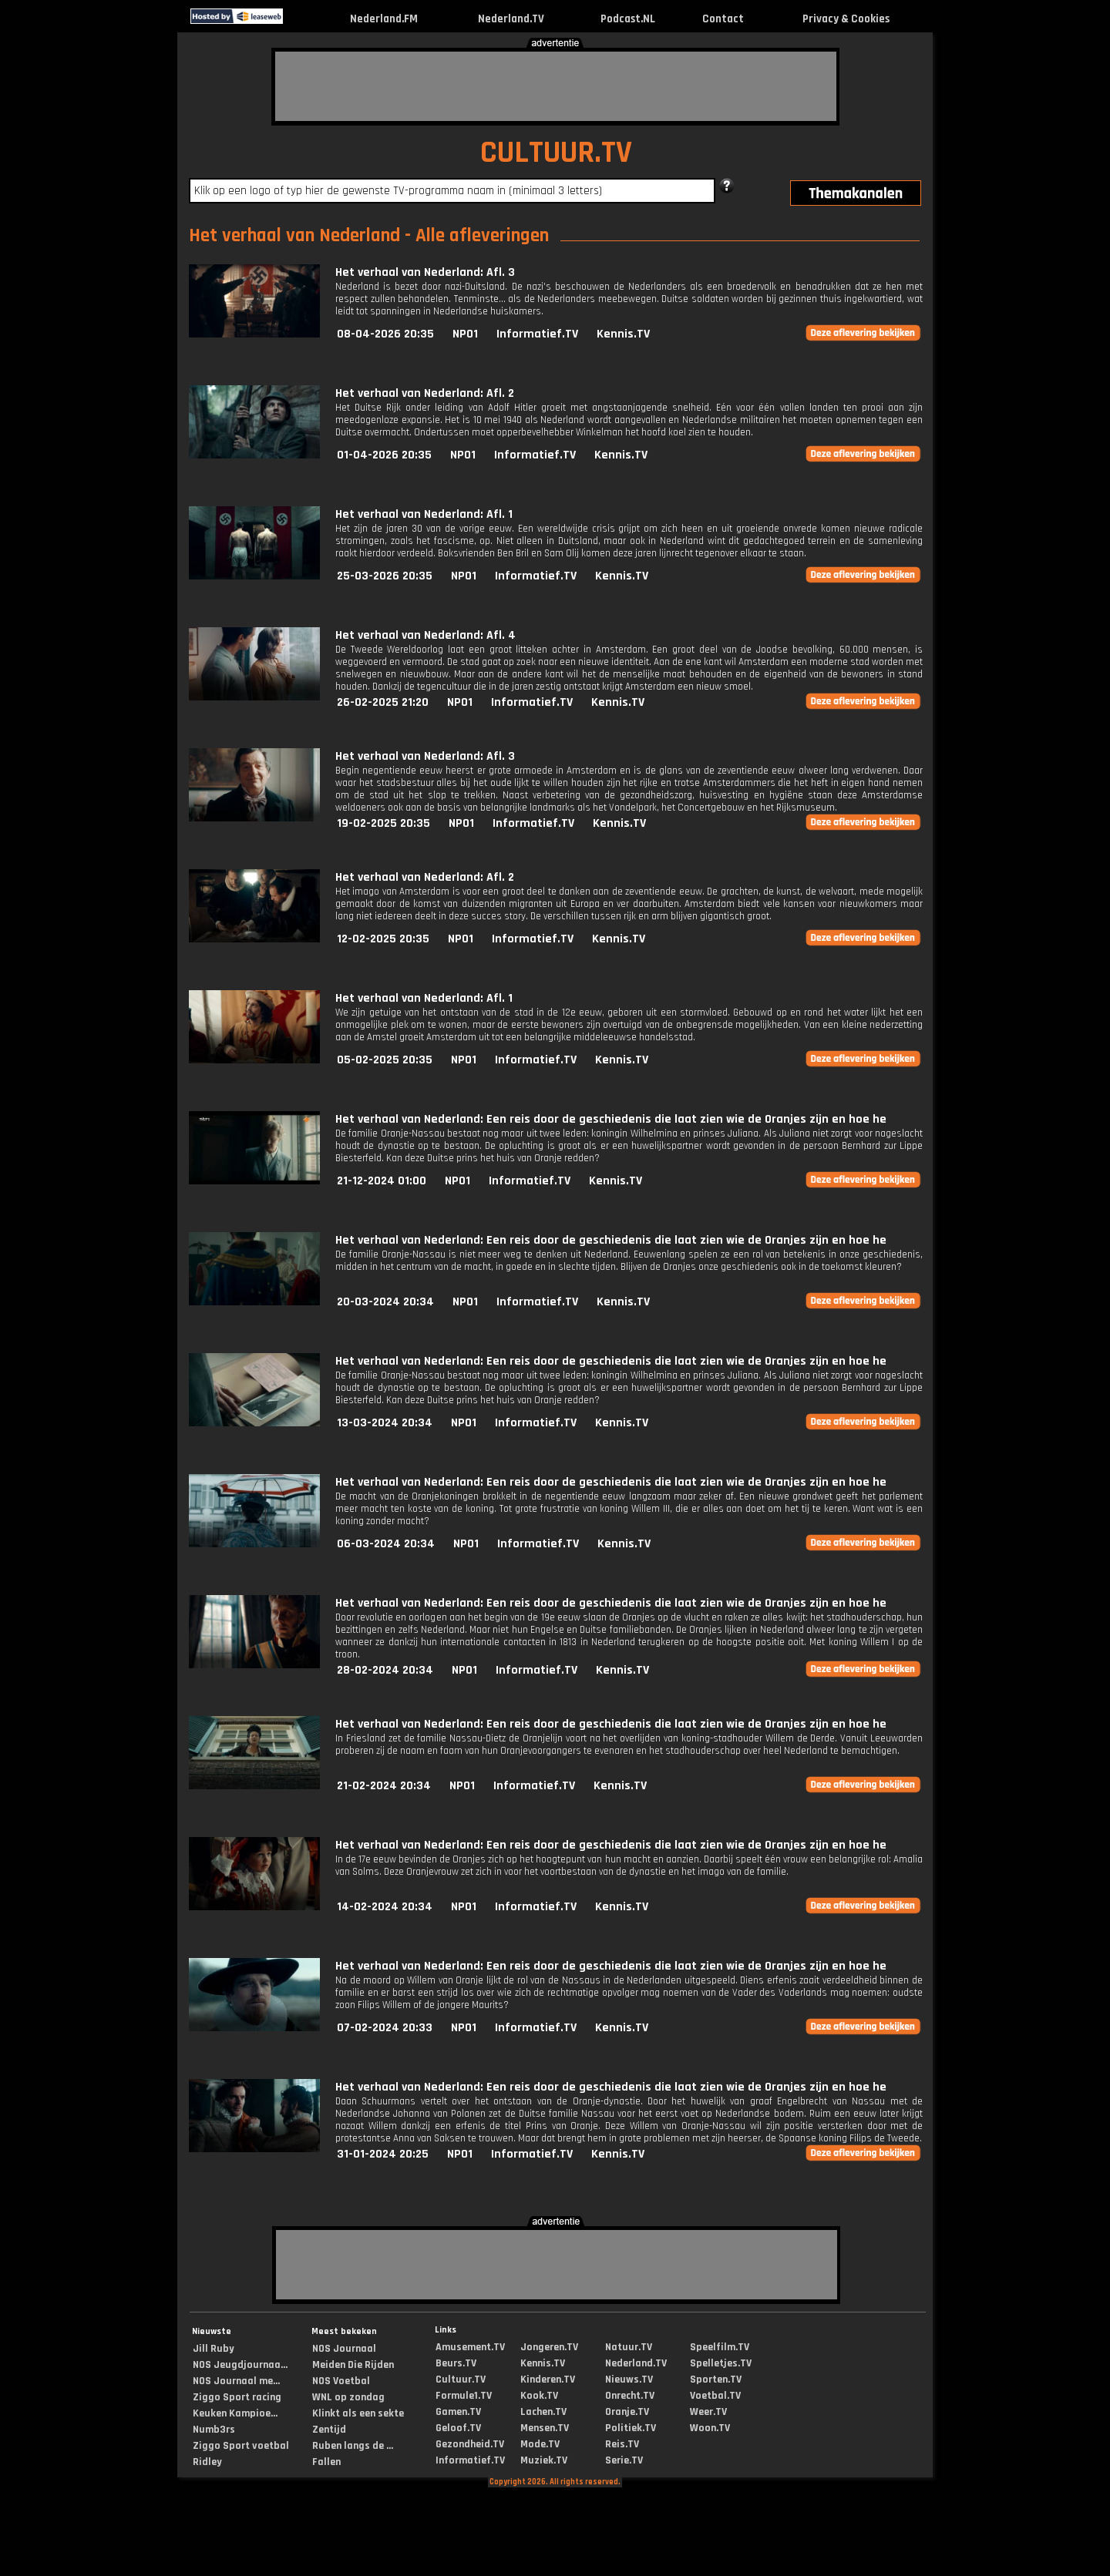 The image size is (1110, 2576). I want to click on Onrecht.TV, so click(629, 2396).